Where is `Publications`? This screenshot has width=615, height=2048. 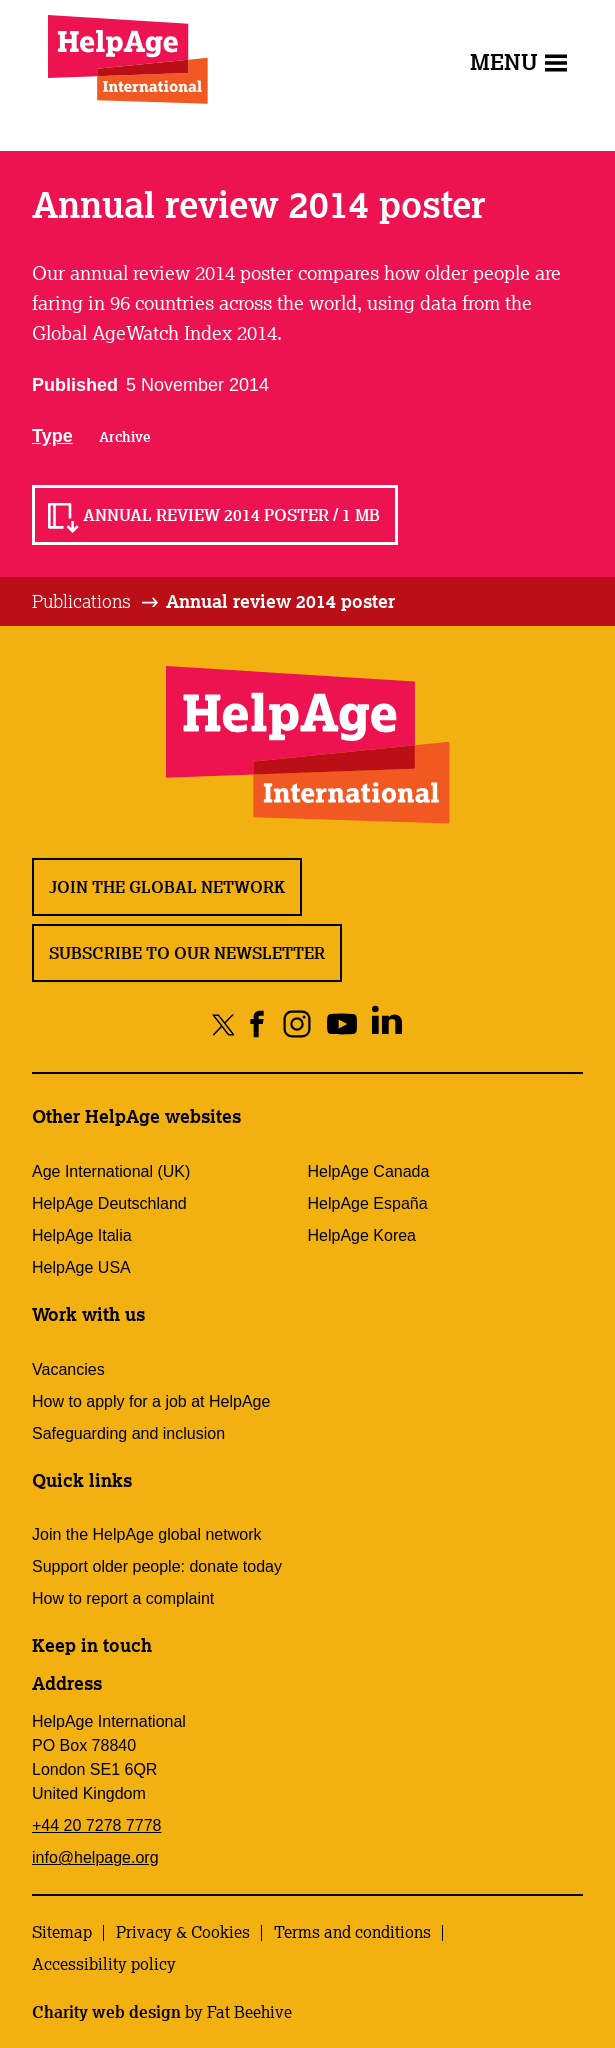 Publications is located at coordinates (81, 601).